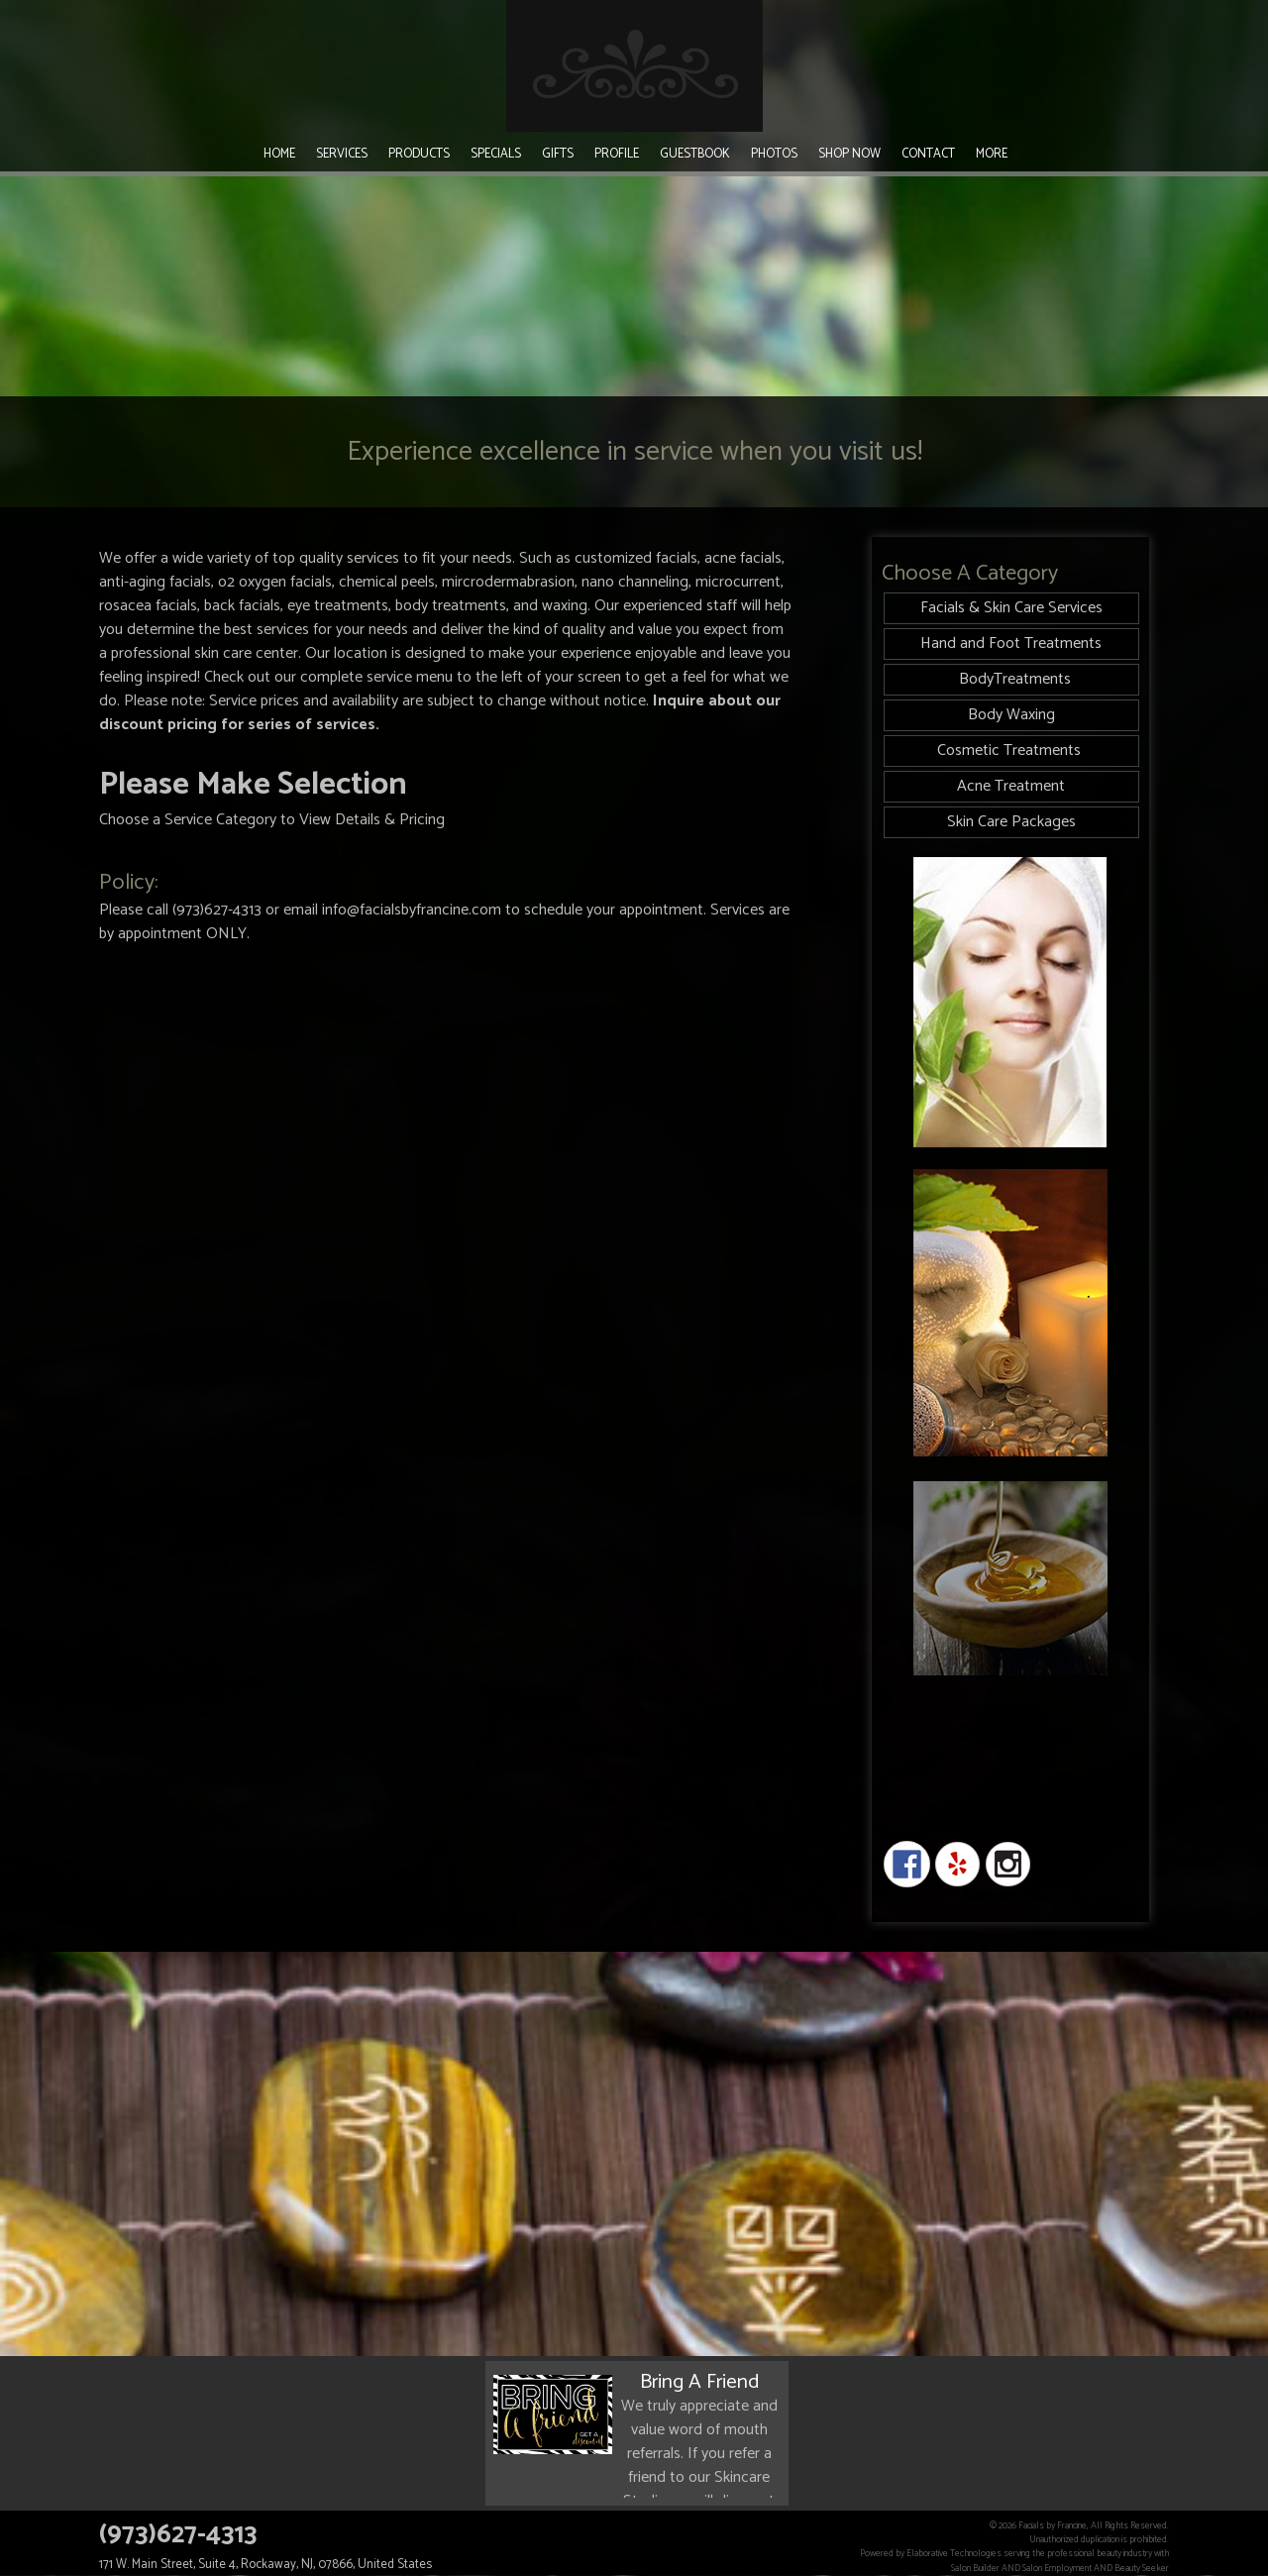  Describe the element at coordinates (1011, 714) in the screenshot. I see `Body Waxing` at that location.